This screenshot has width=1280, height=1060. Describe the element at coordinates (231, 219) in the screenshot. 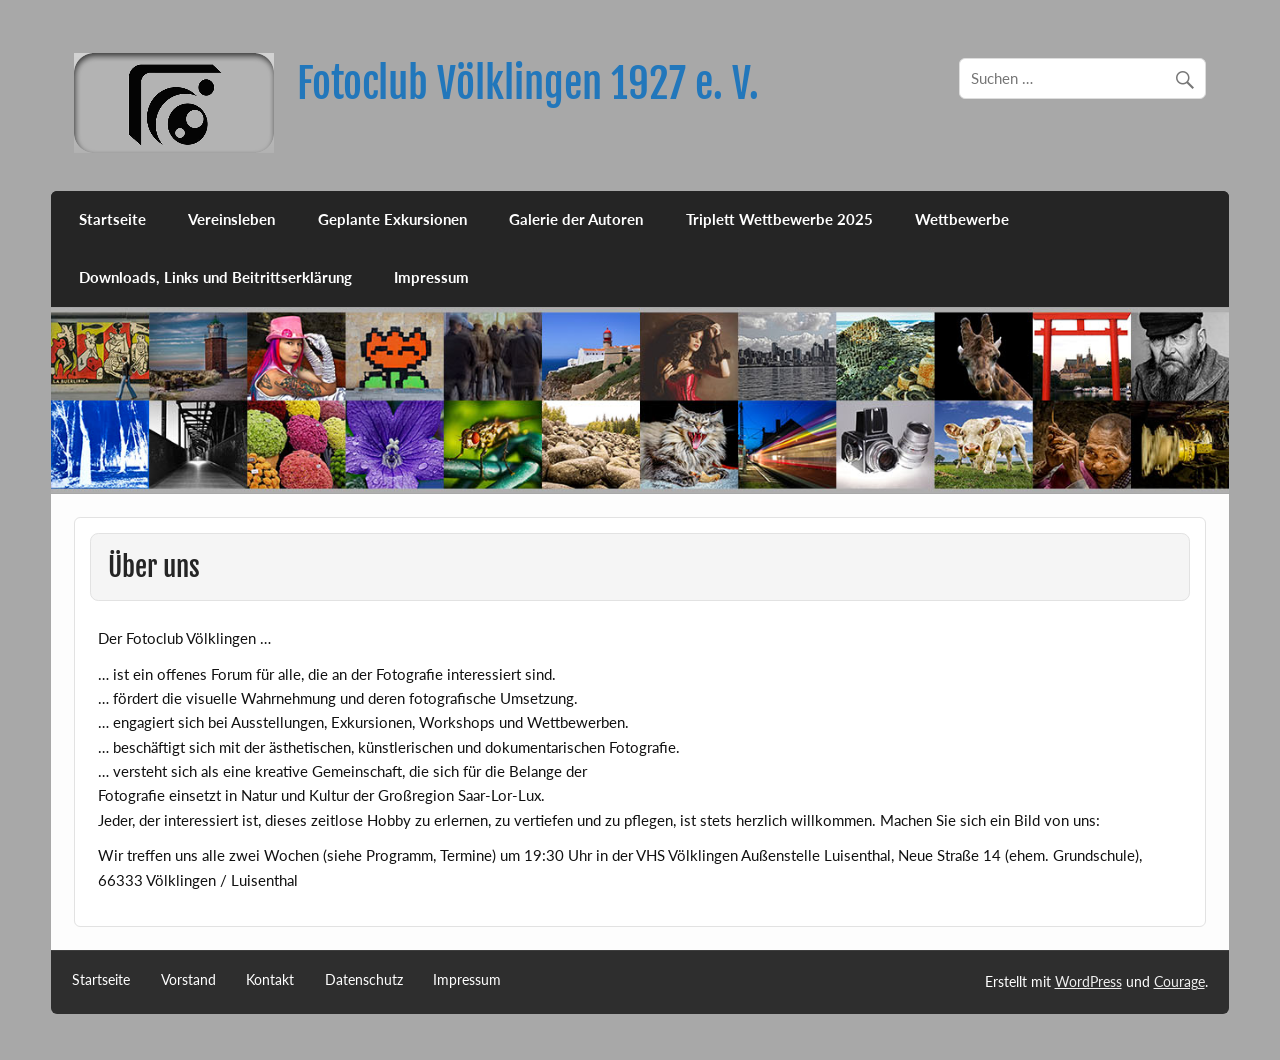

I see `Vereinsleben` at that location.